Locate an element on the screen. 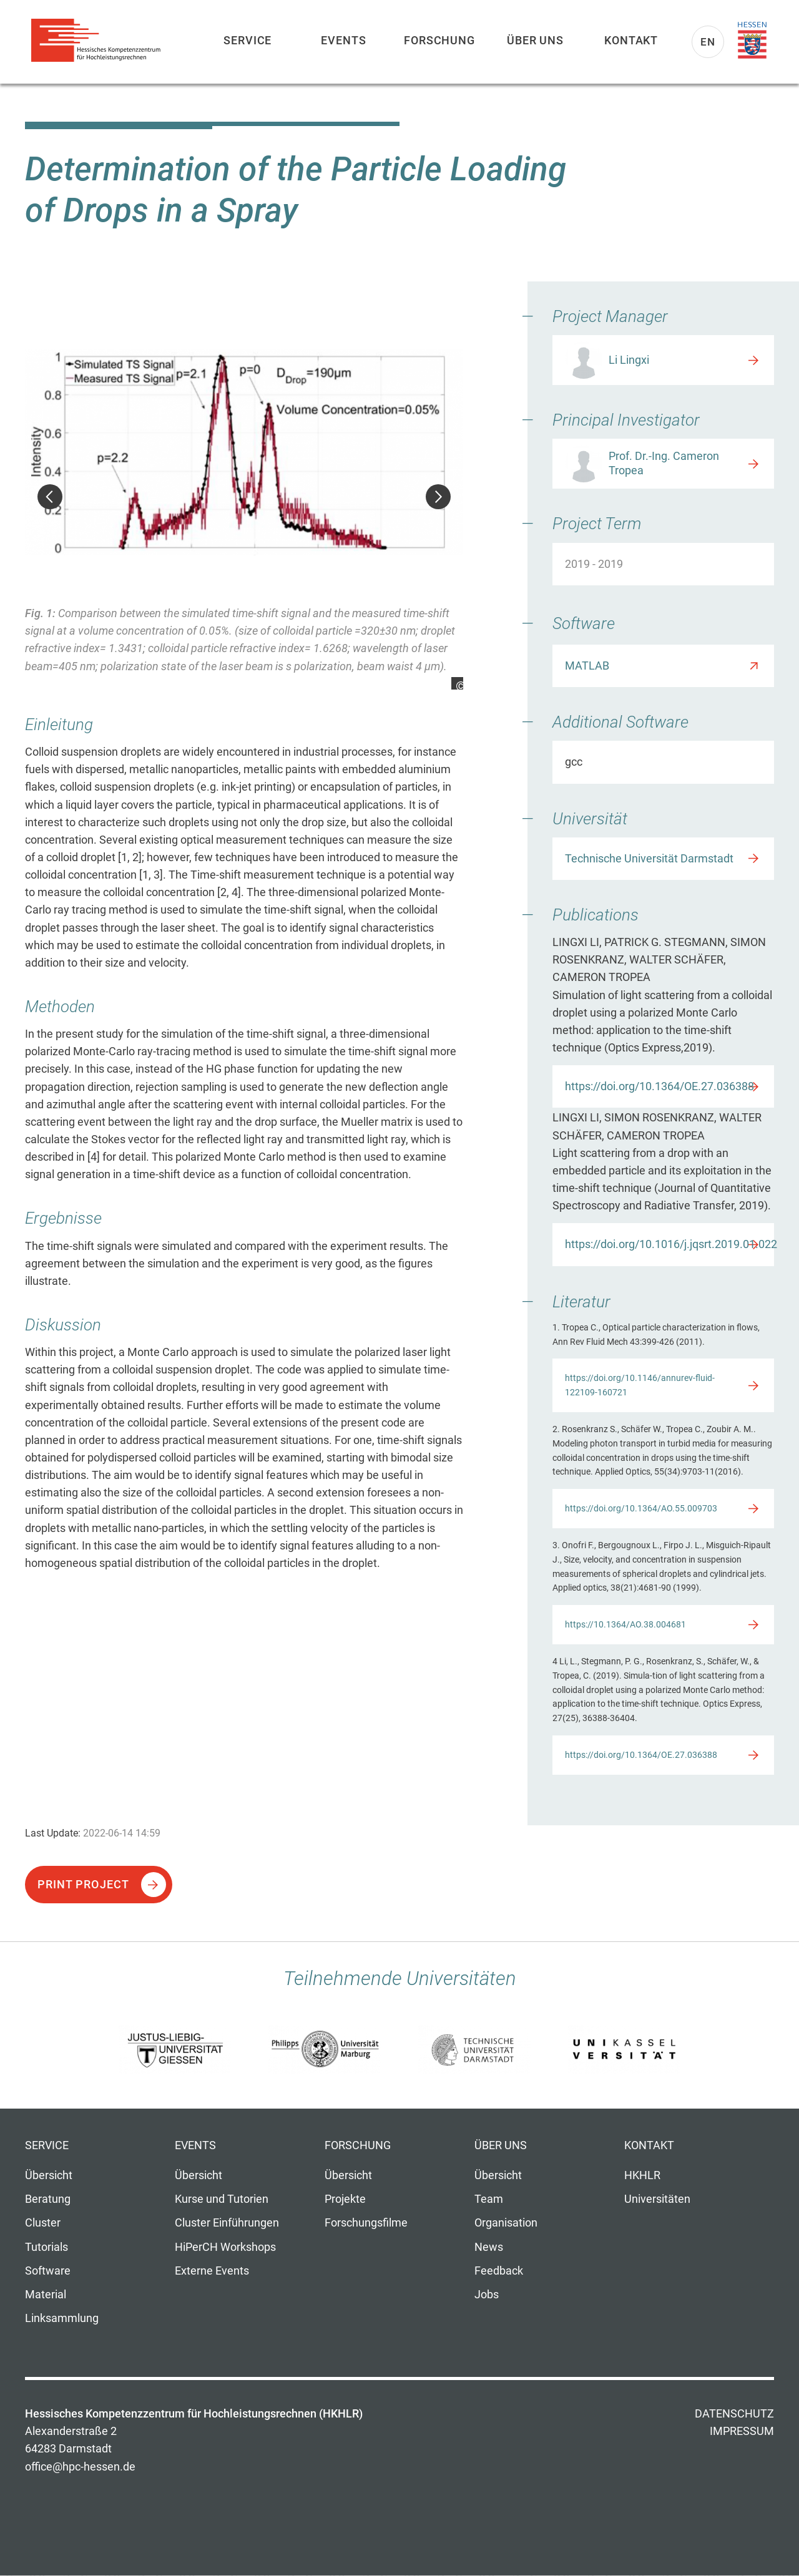  https://doi.org/10.1016/j.jqsrt.2019.01.022 is located at coordinates (669, 1244).